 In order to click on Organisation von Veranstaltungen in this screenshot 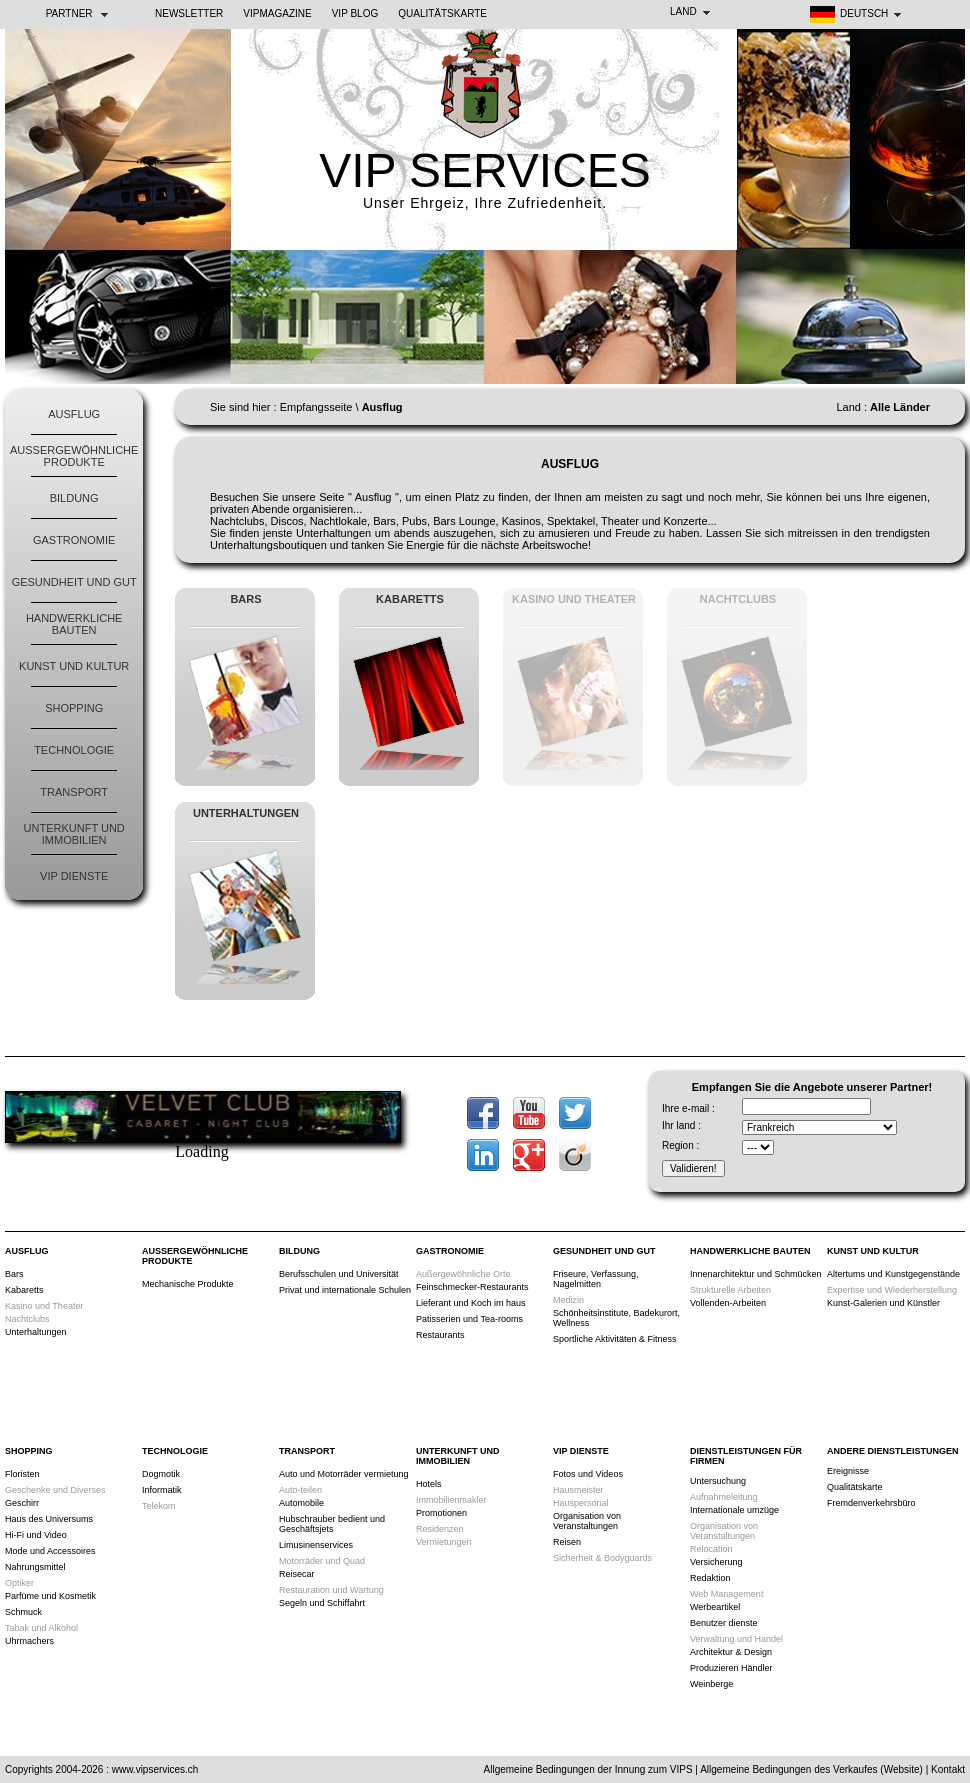, I will do `click(587, 1521)`.